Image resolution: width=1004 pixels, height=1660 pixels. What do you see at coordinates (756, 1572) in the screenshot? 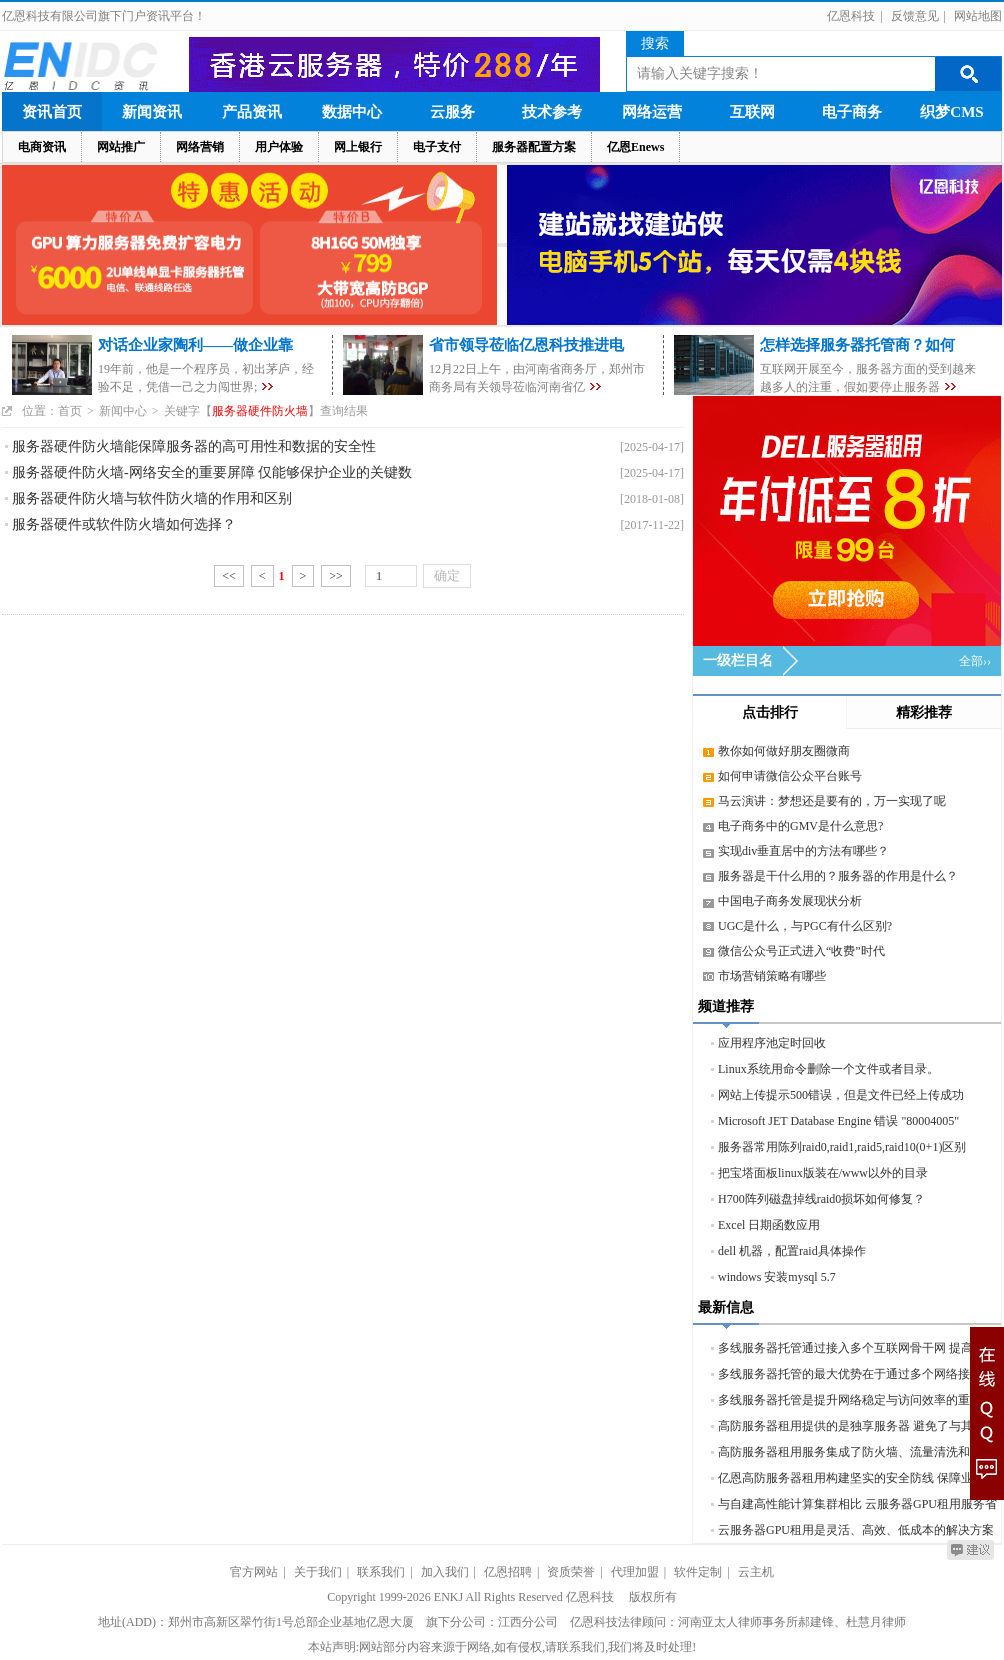
I see `云主机` at bounding box center [756, 1572].